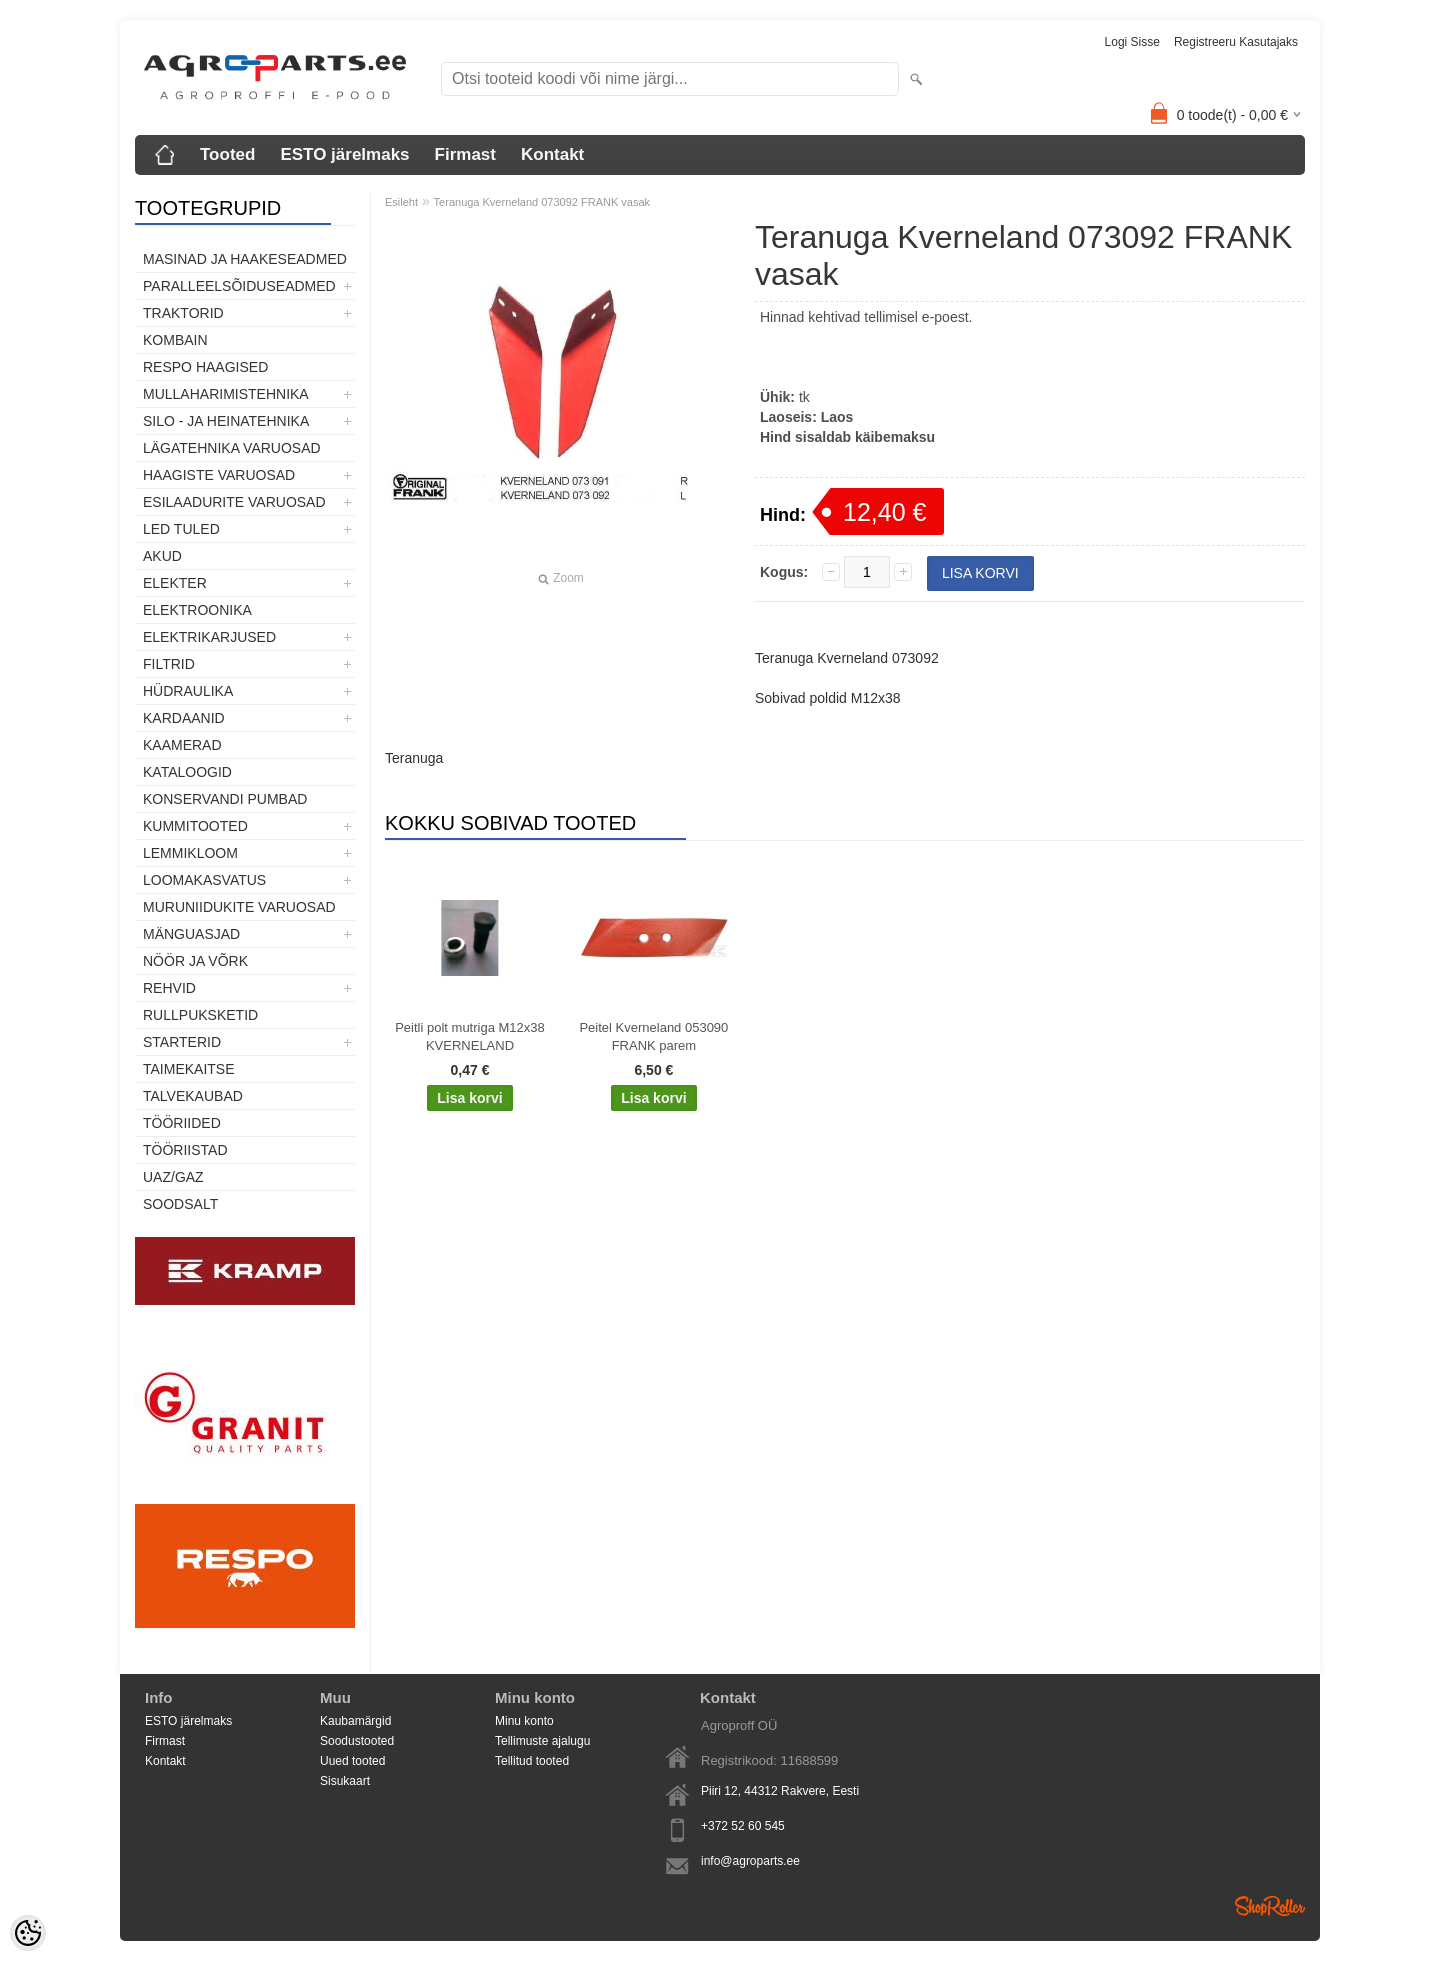 This screenshot has height=1961, width=1440. Describe the element at coordinates (465, 154) in the screenshot. I see `Firmast` at that location.